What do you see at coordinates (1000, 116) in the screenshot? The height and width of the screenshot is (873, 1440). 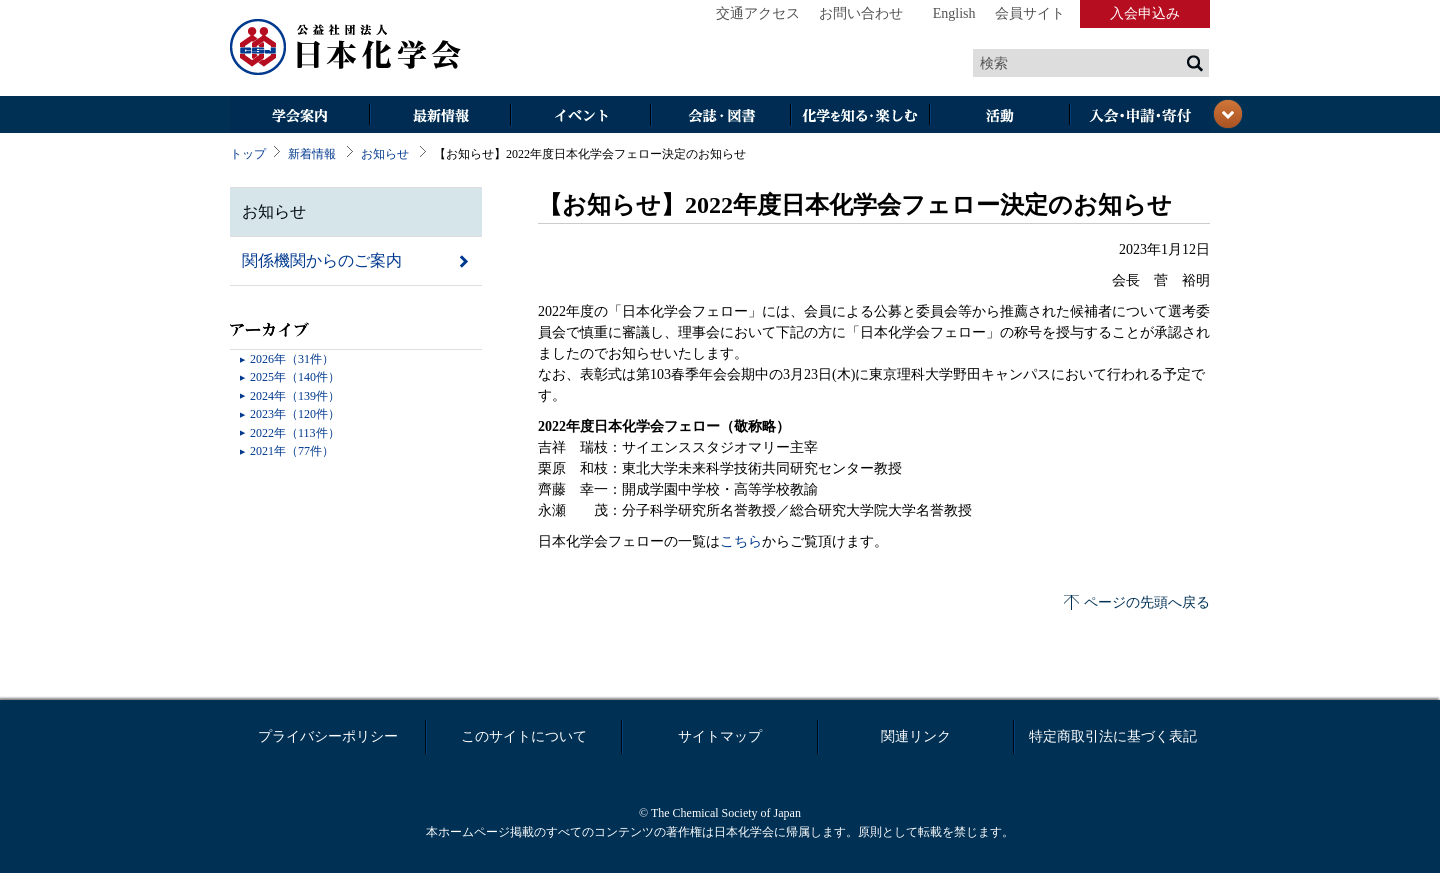 I see `活動` at bounding box center [1000, 116].